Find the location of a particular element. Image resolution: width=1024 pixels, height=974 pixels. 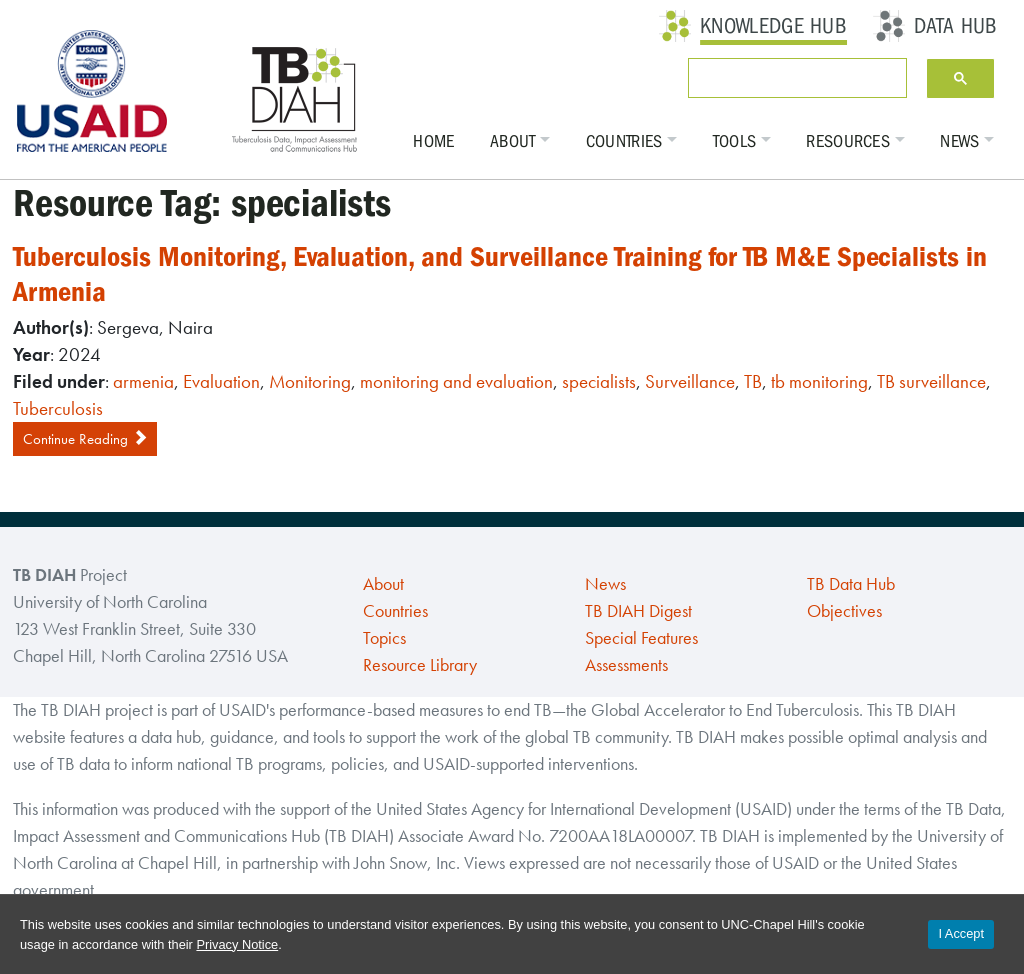

Objectives is located at coordinates (844, 611).